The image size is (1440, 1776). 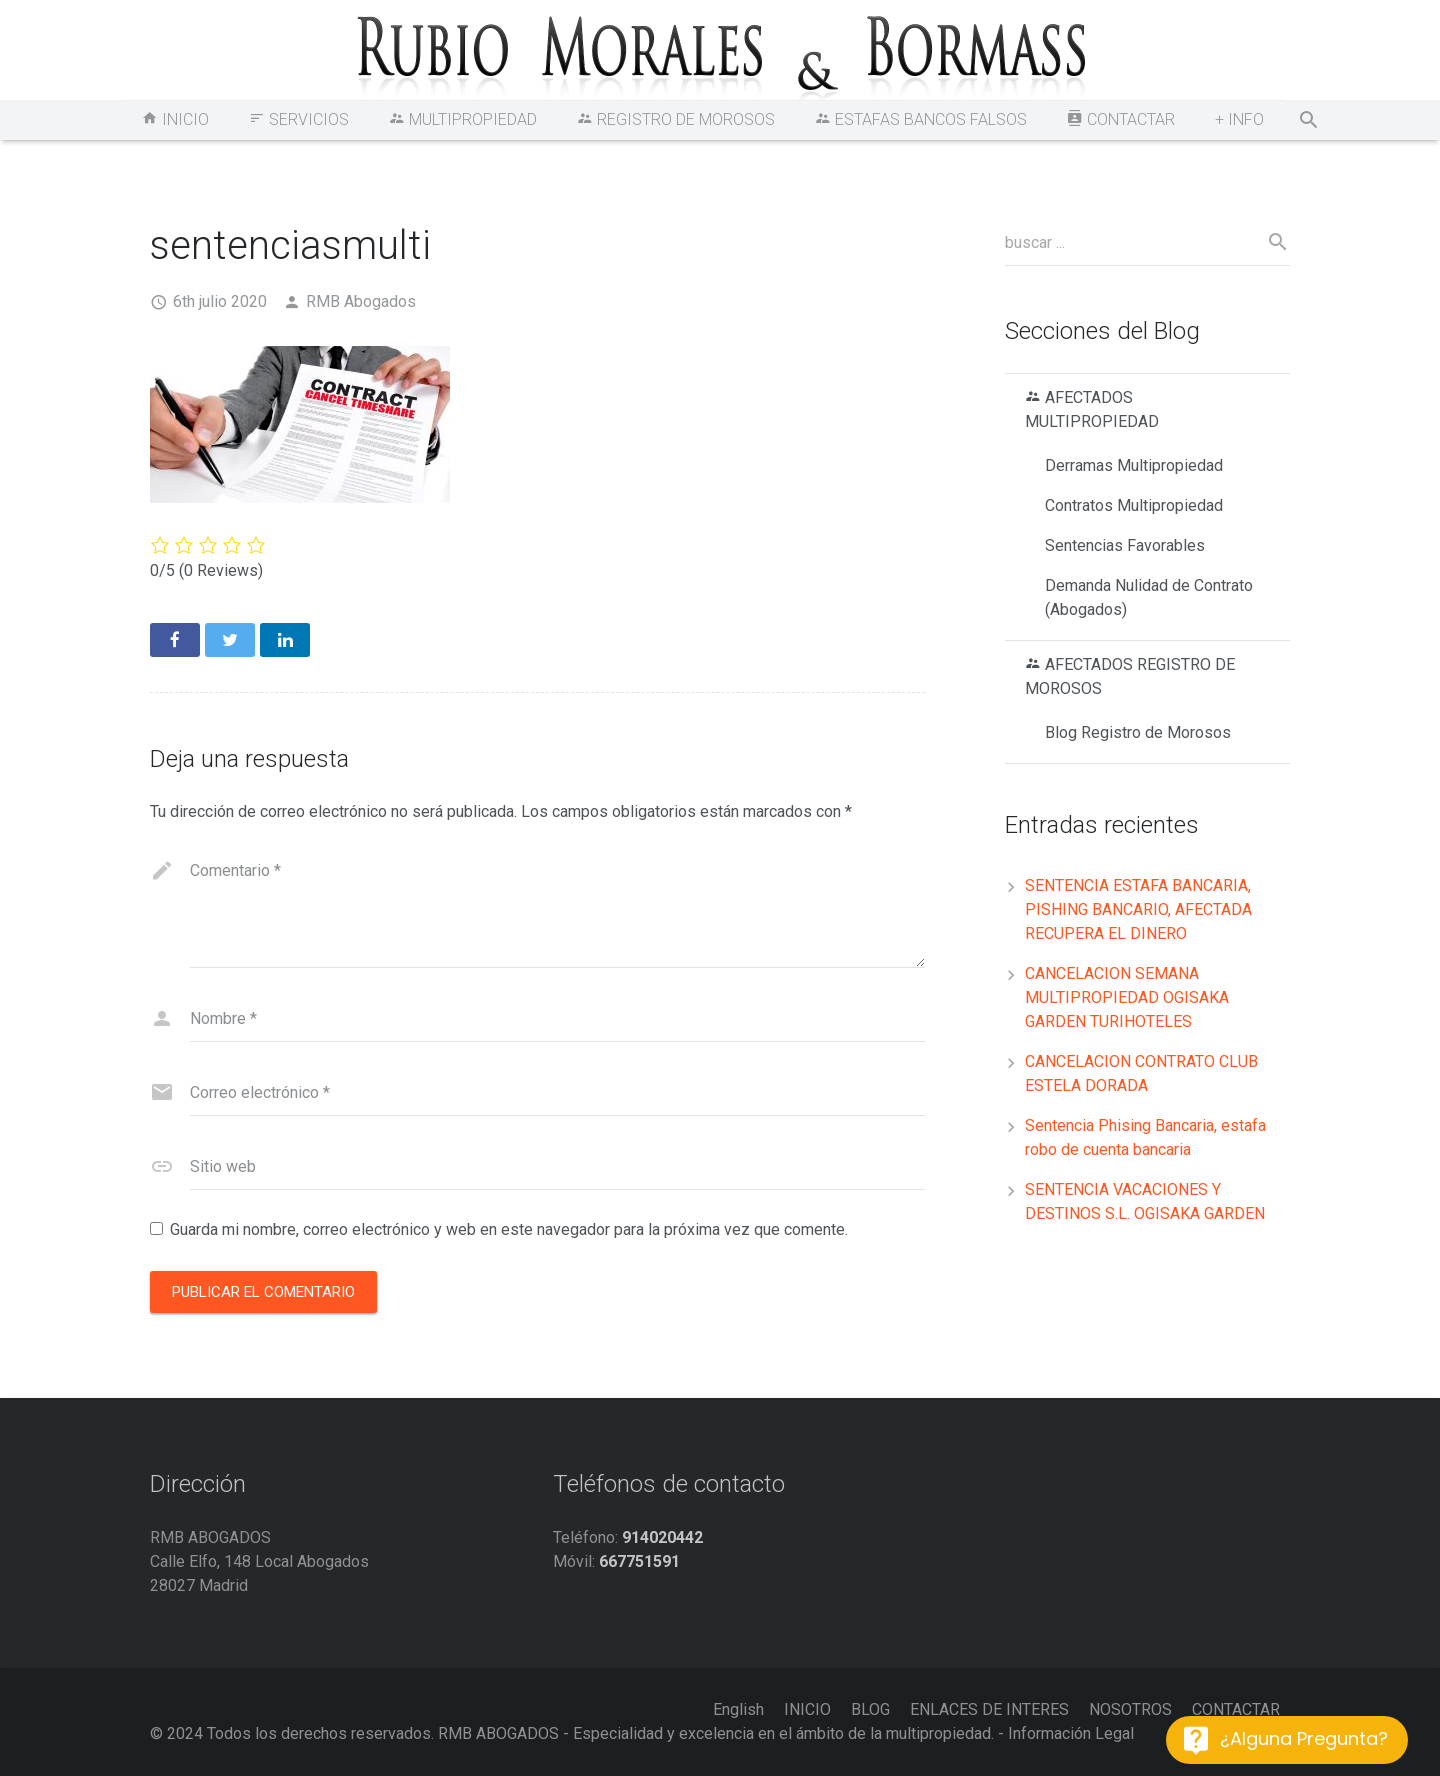 What do you see at coordinates (1092, 409) in the screenshot?
I see `AFECTADOS MULTIPROPIEDAD` at bounding box center [1092, 409].